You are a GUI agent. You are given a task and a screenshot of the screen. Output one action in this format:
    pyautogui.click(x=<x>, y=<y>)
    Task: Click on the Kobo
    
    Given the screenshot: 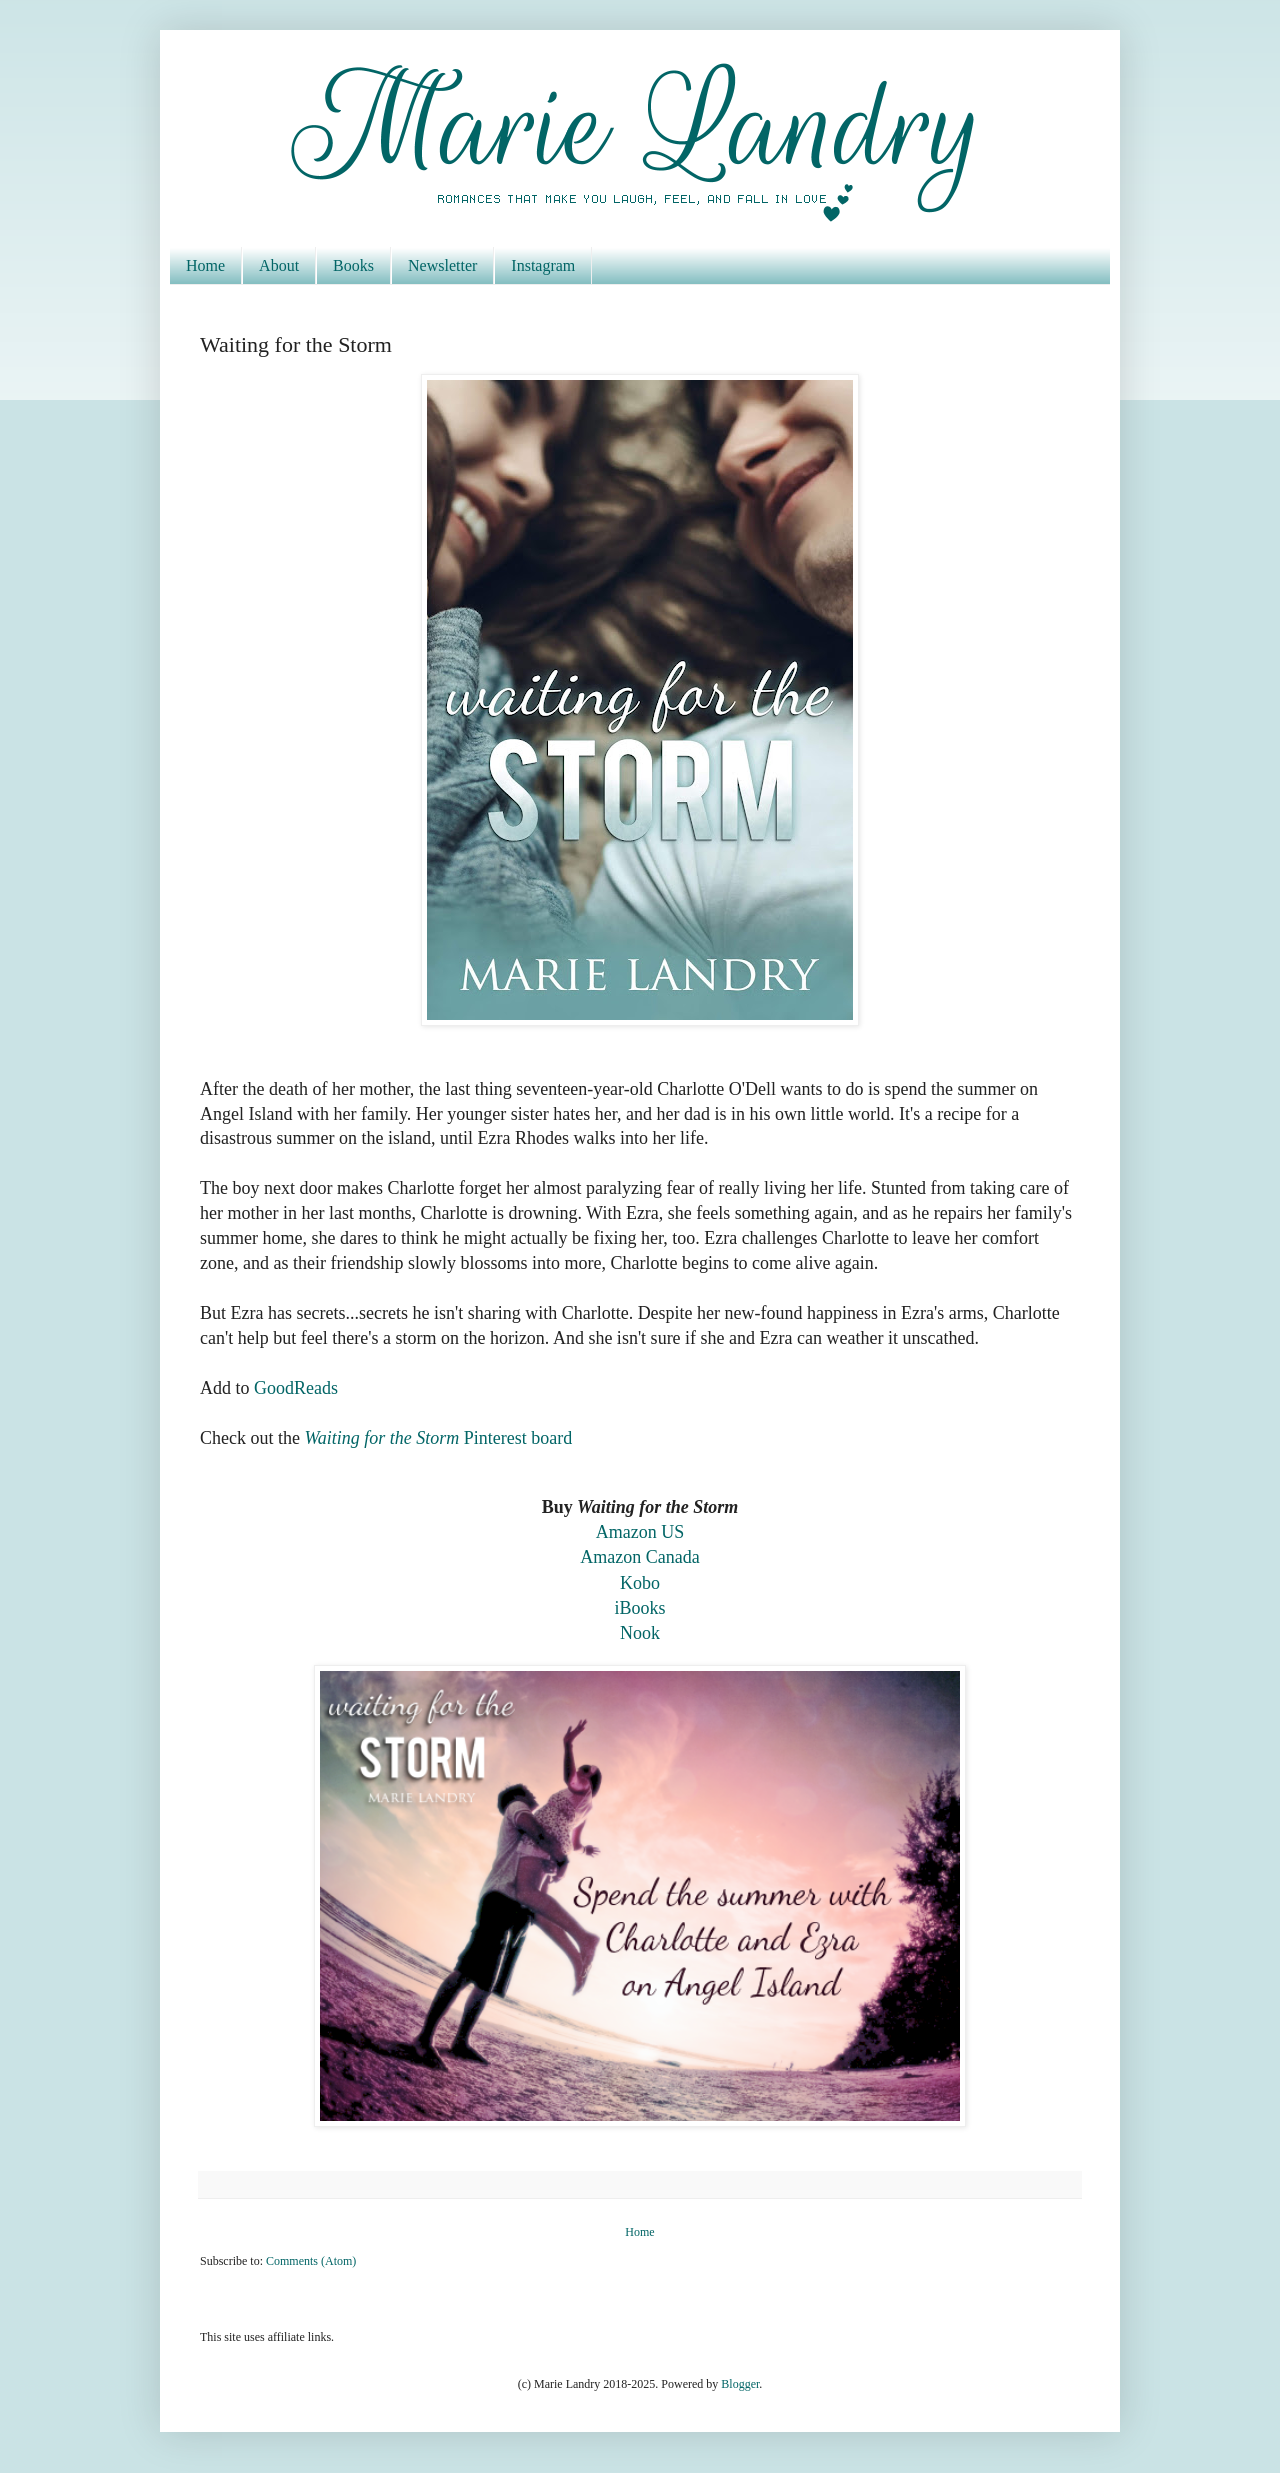 What is the action you would take?
    pyautogui.click(x=640, y=1583)
    